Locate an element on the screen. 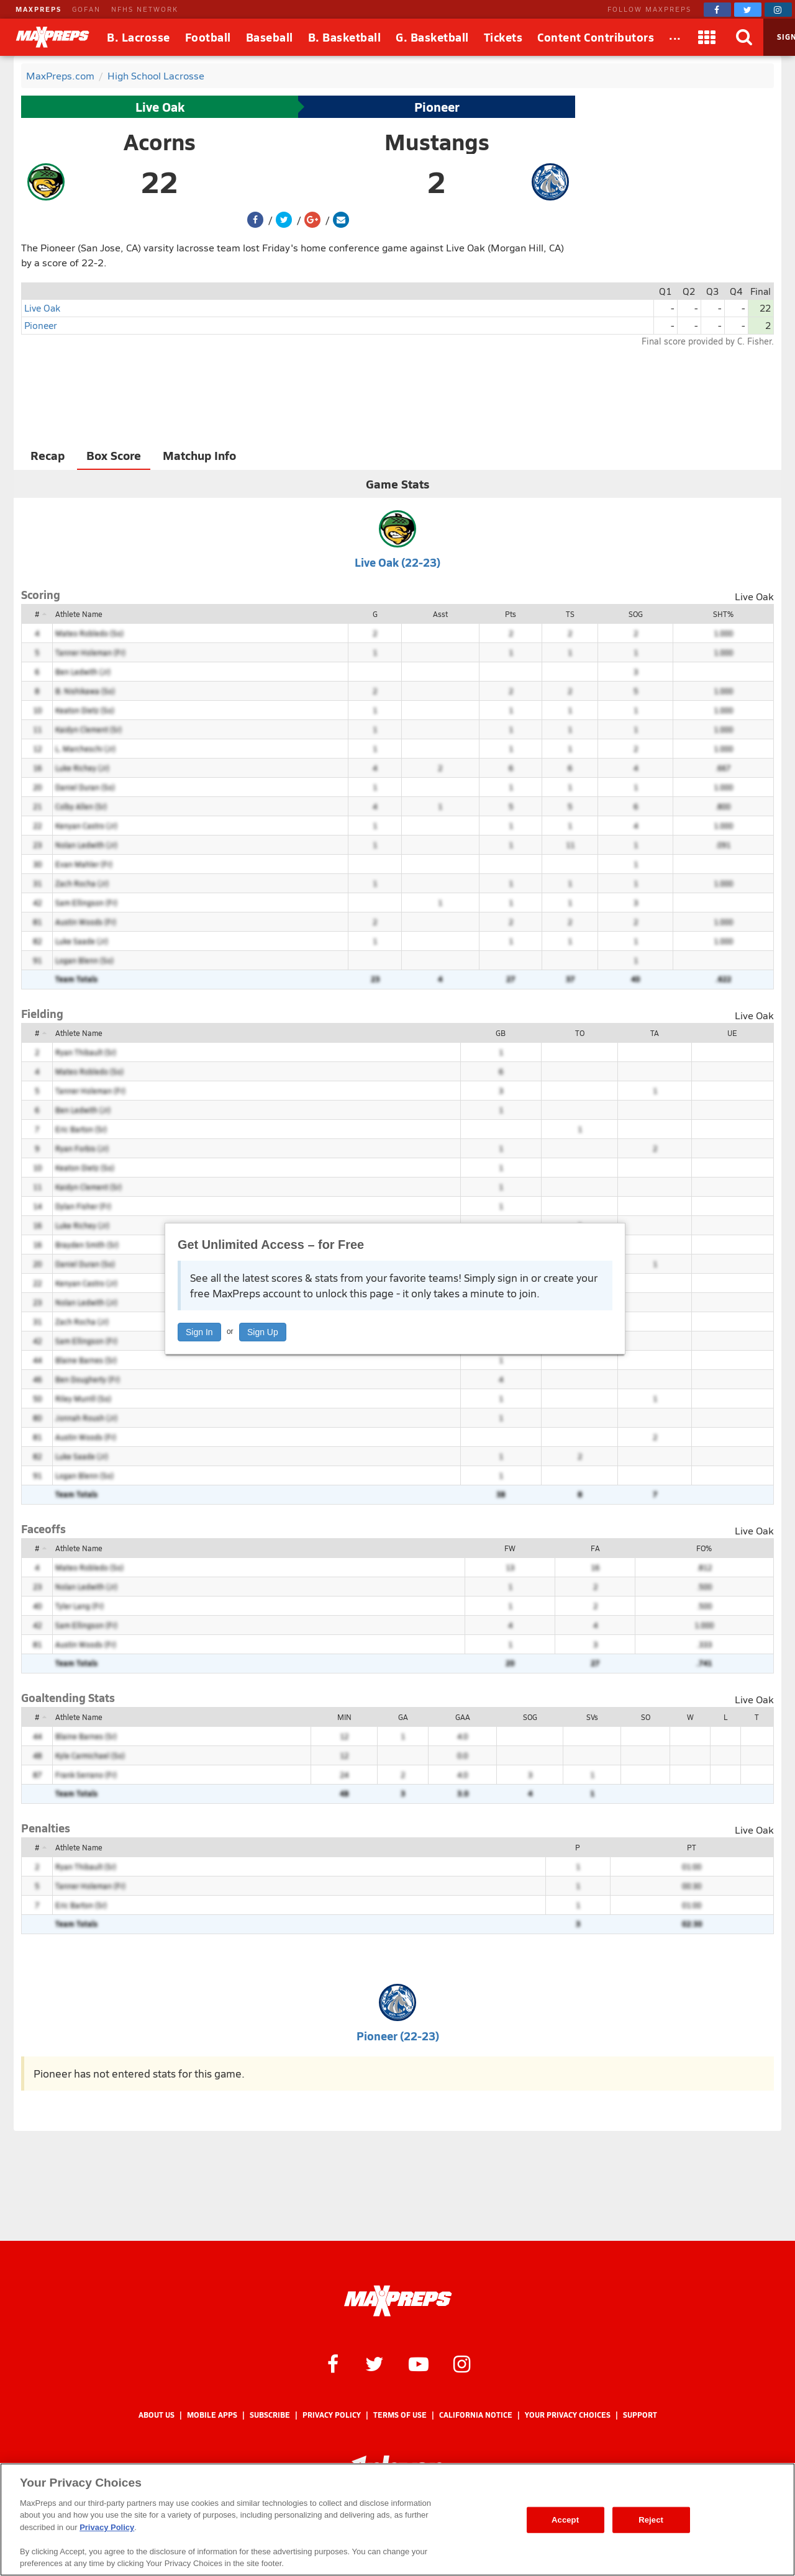  About Us is located at coordinates (157, 2415).